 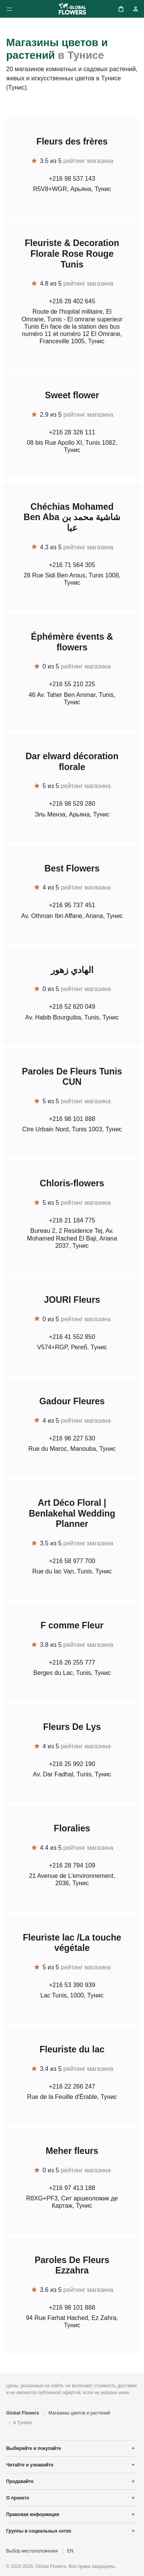 I want to click on EN, so click(x=70, y=2551).